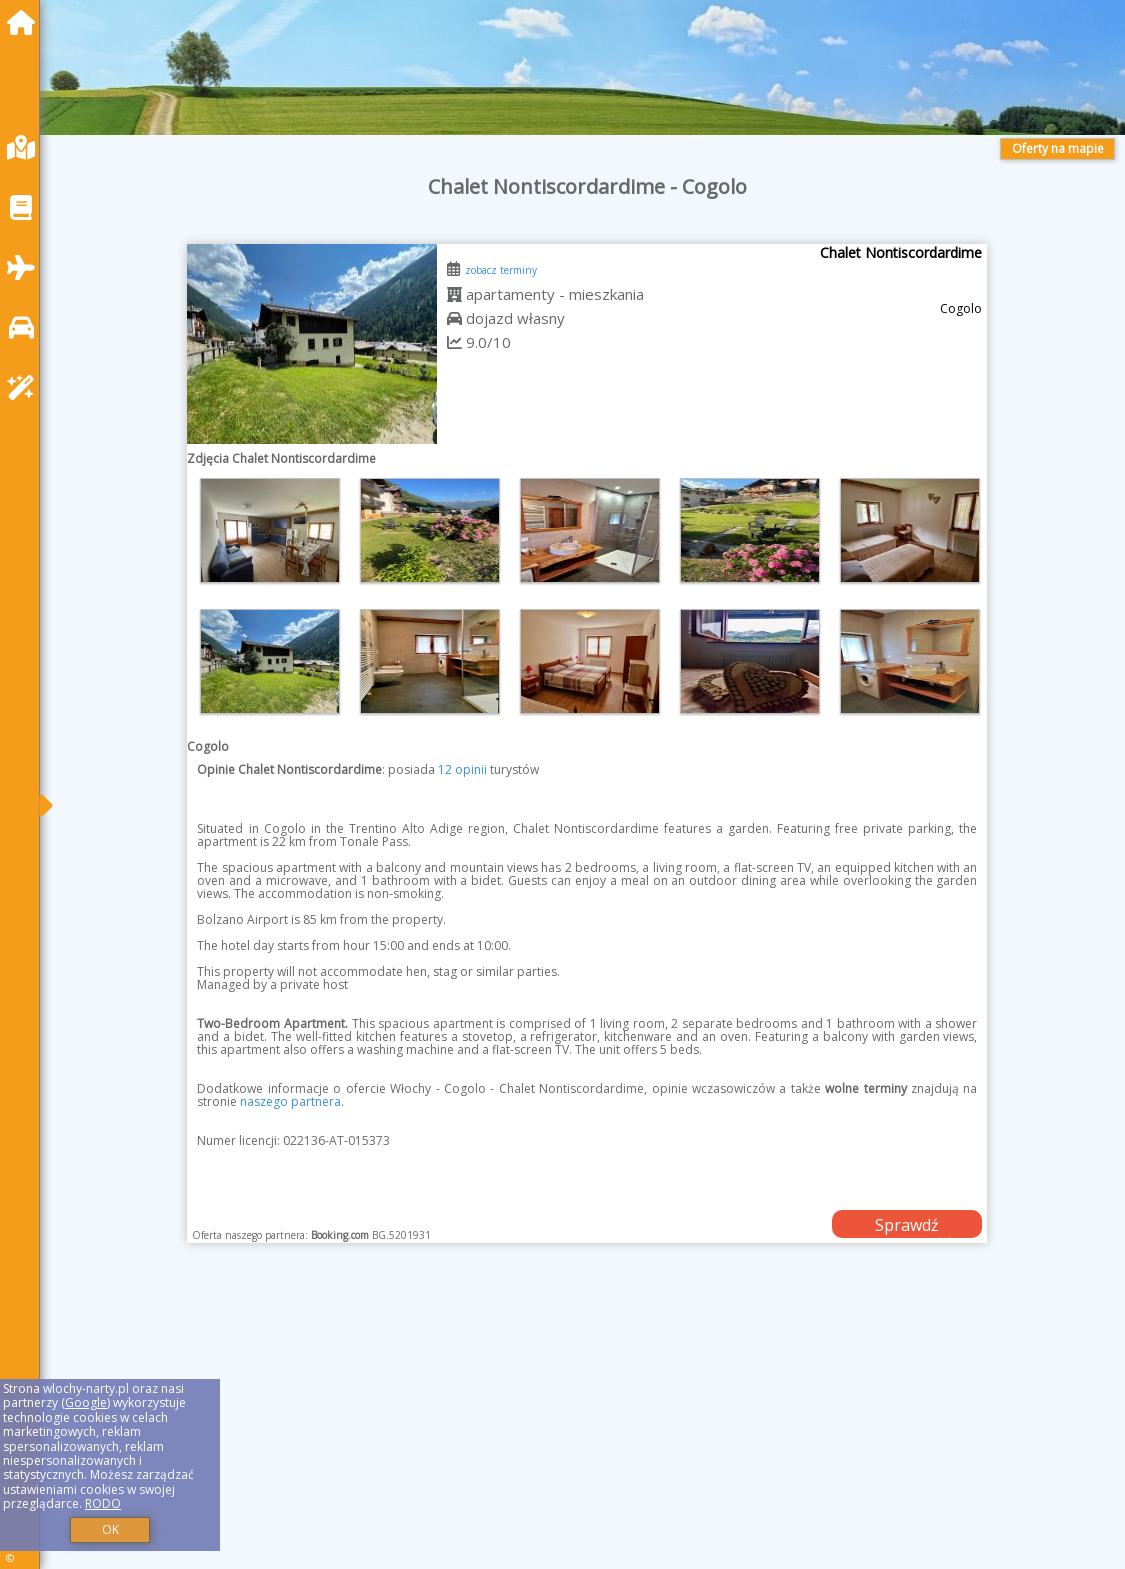 The width and height of the screenshot is (1125, 1569). I want to click on 12 opinii, so click(462, 769).